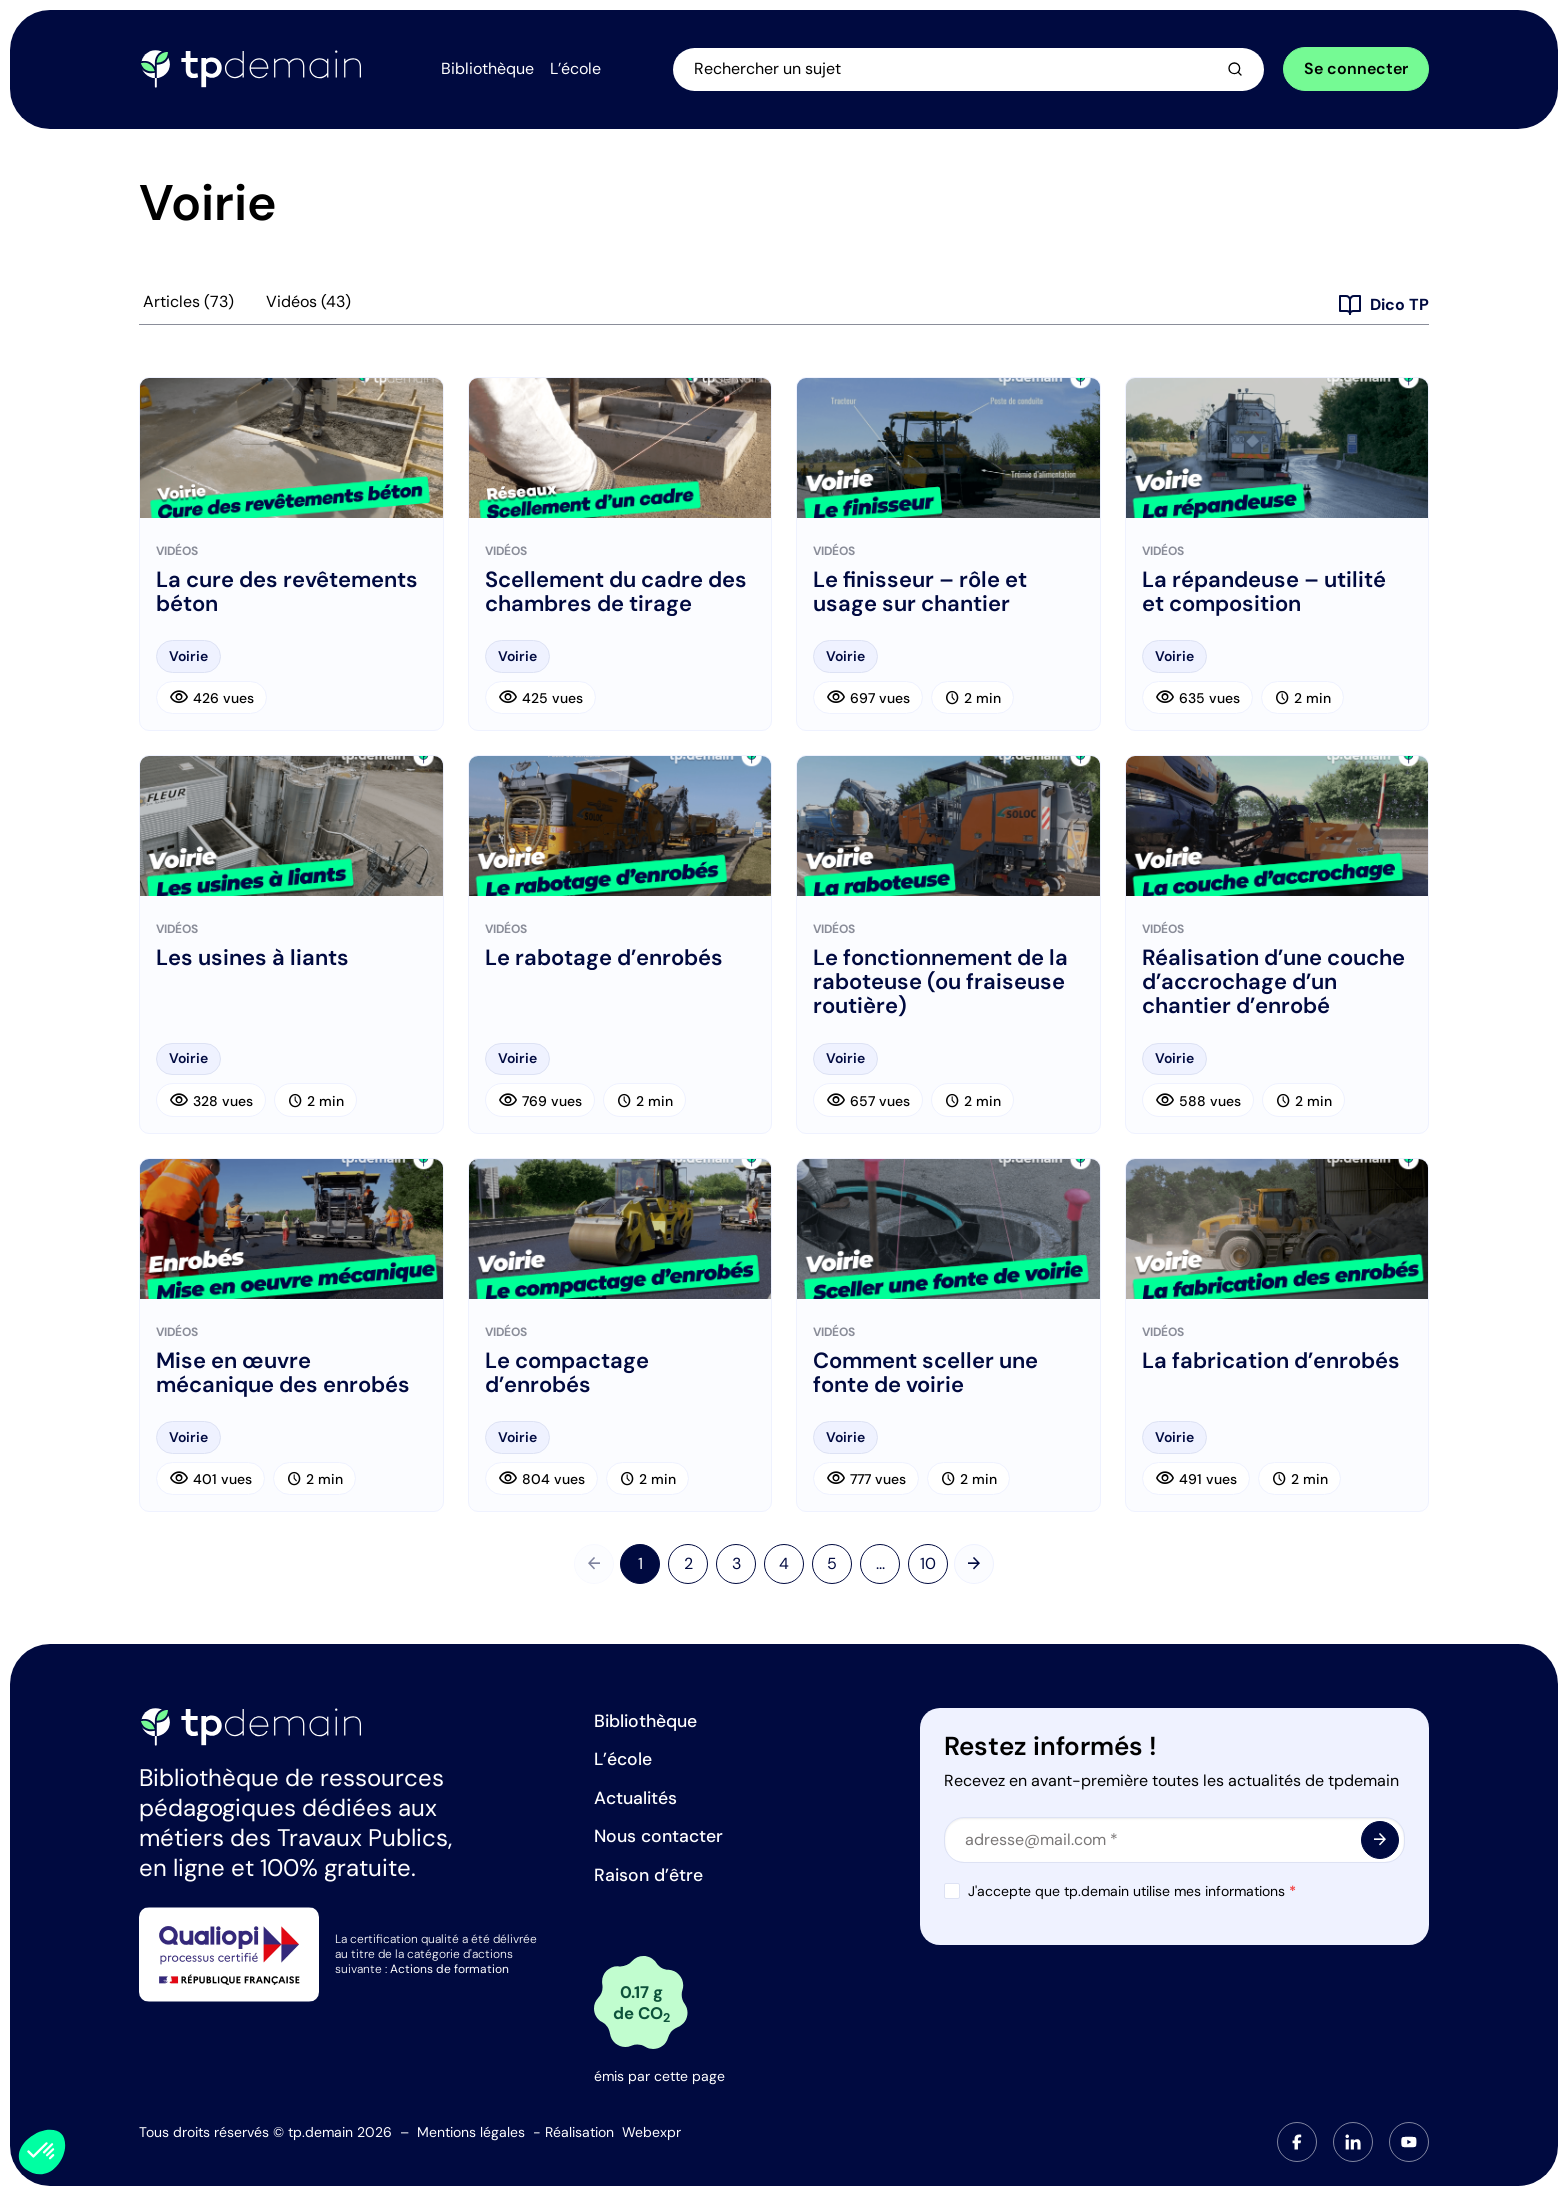  Describe the element at coordinates (925, 1373) in the screenshot. I see `Comment sceller une fonte de voirie` at that location.